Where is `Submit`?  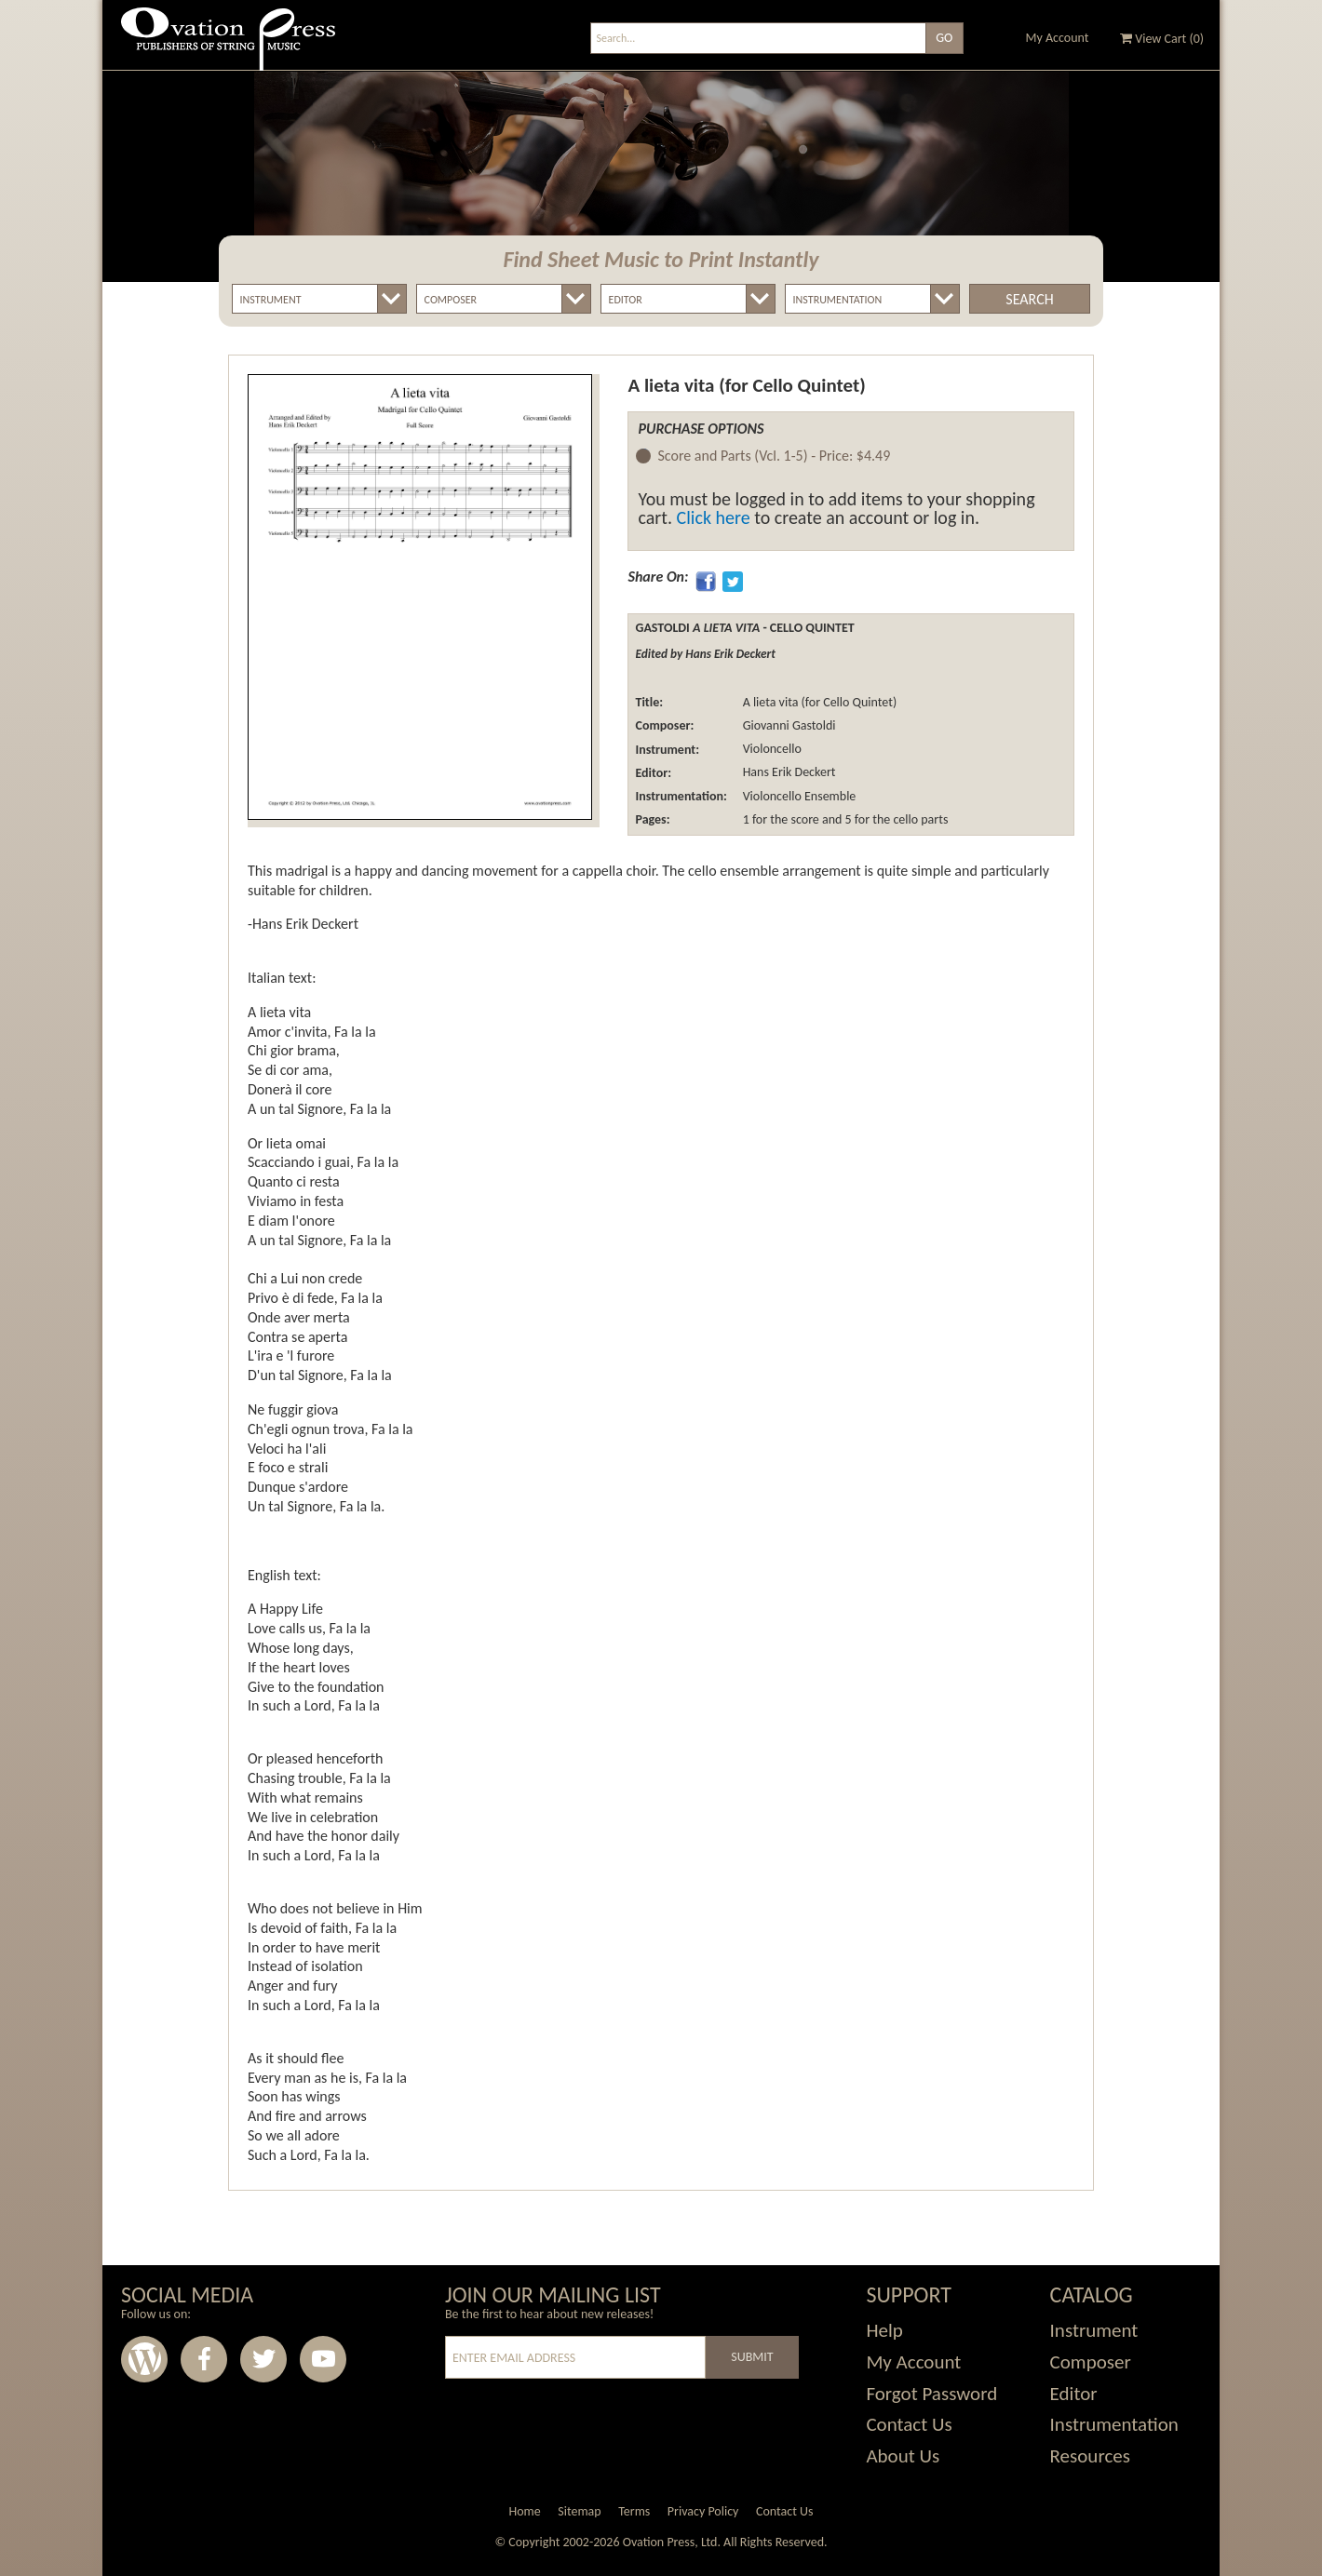
Submit is located at coordinates (752, 2357).